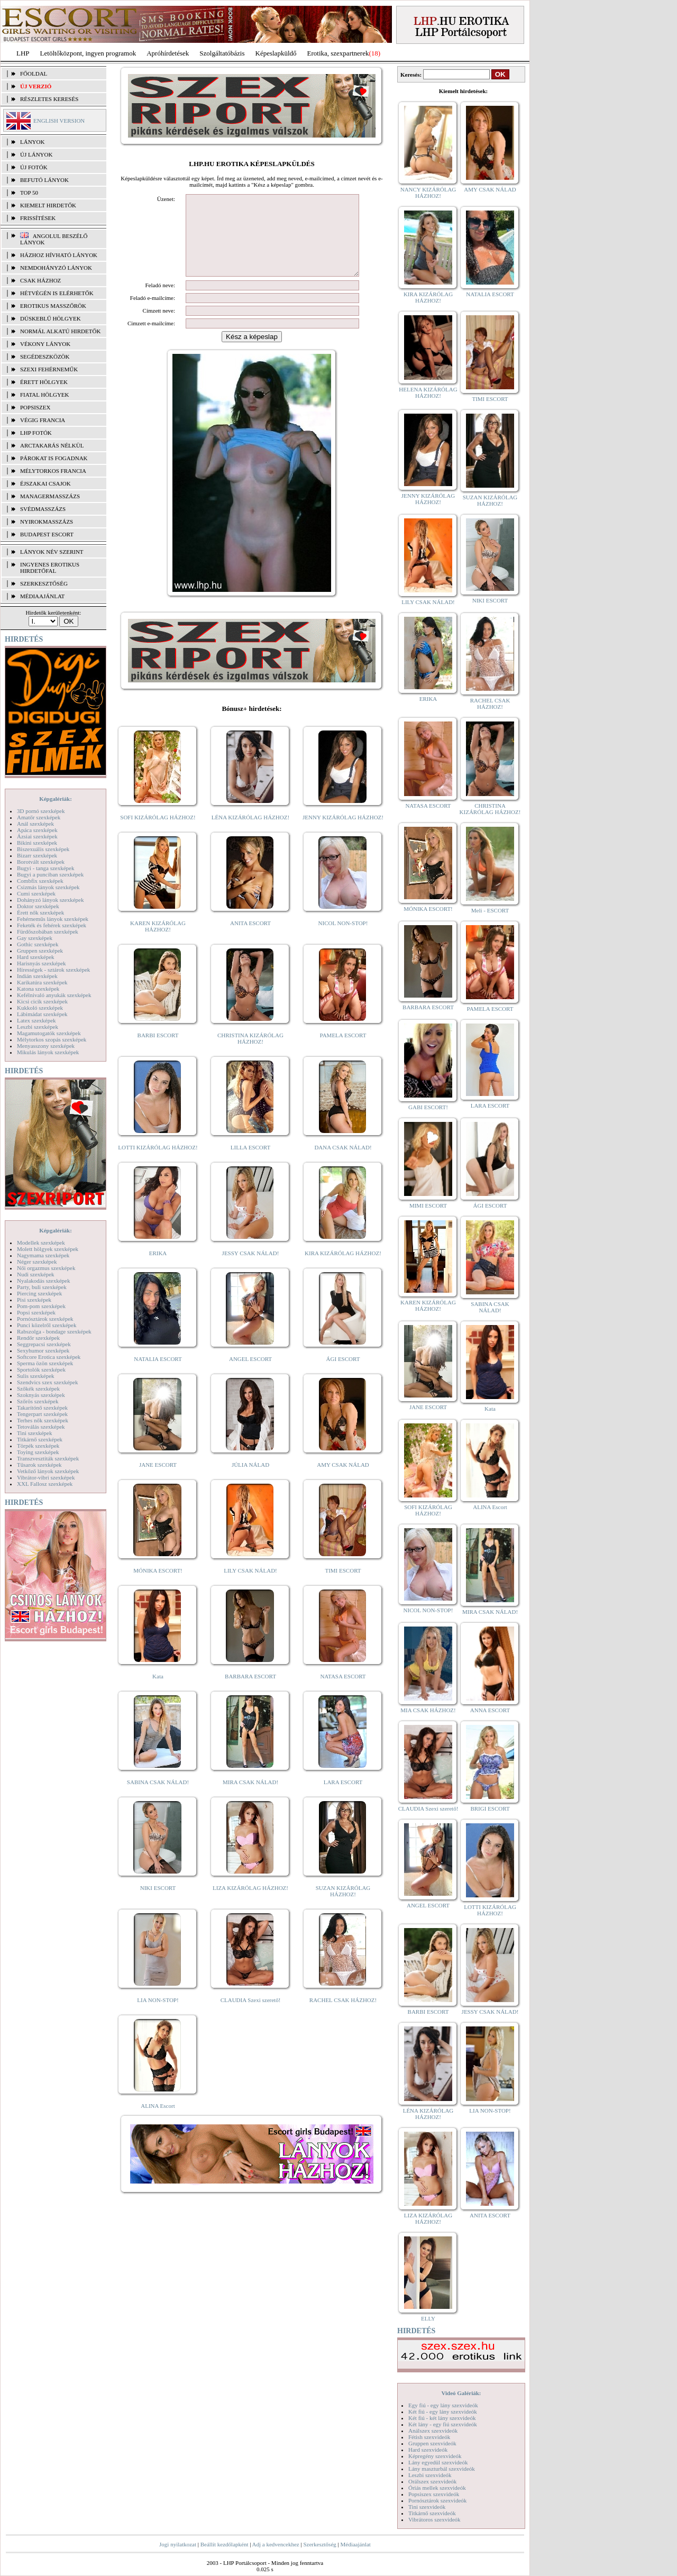  What do you see at coordinates (38, 1452) in the screenshot?
I see `Toying szexképek` at bounding box center [38, 1452].